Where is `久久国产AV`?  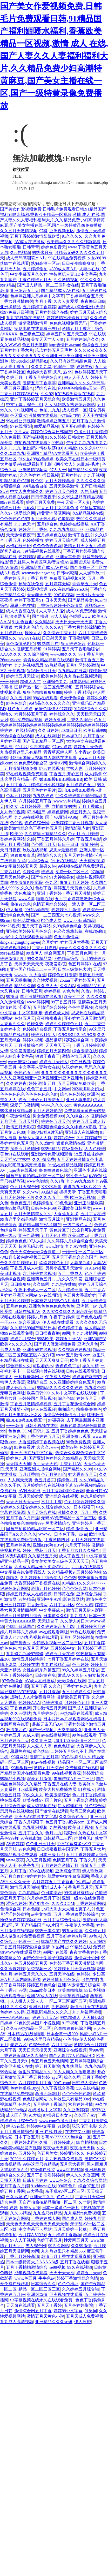
久久国产AV is located at coordinates (85, 2115).